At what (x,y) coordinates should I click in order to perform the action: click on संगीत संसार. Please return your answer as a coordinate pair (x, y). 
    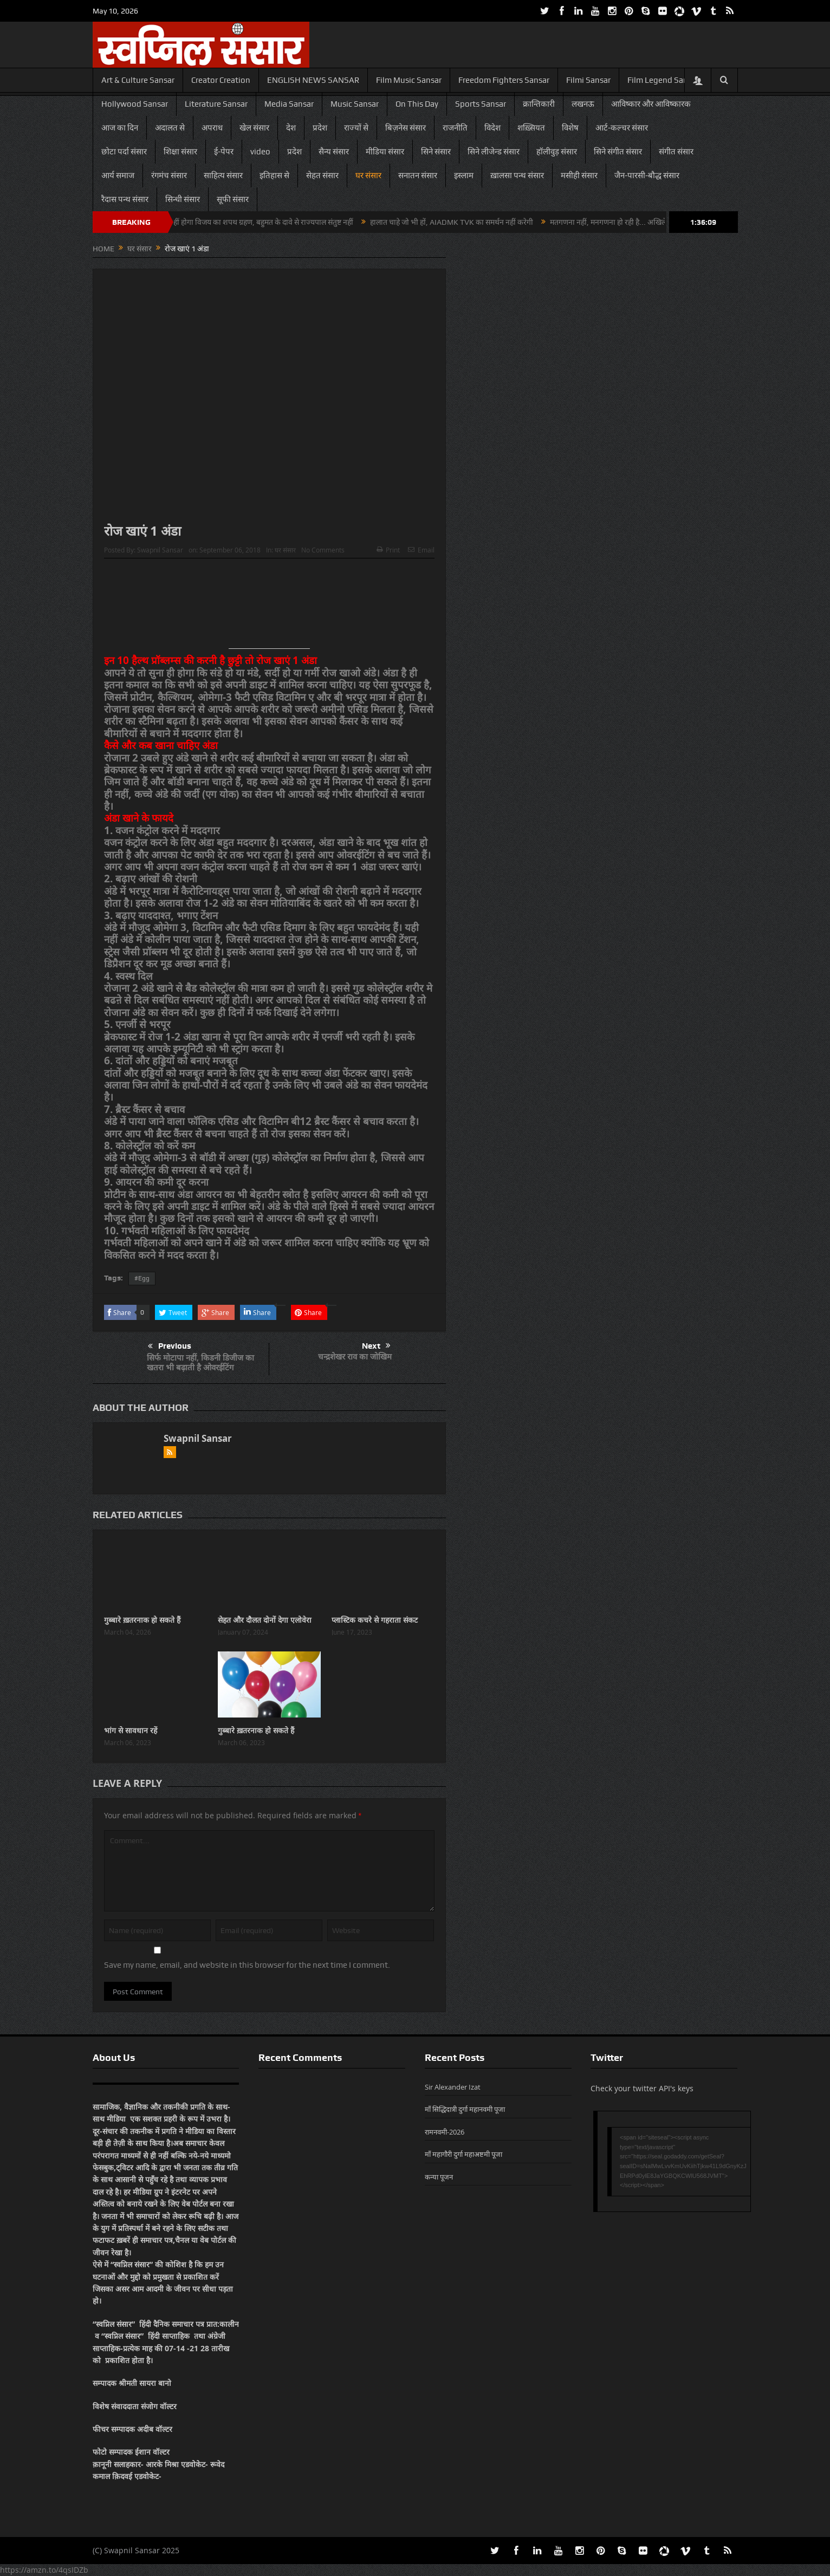
    Looking at the image, I should click on (676, 152).